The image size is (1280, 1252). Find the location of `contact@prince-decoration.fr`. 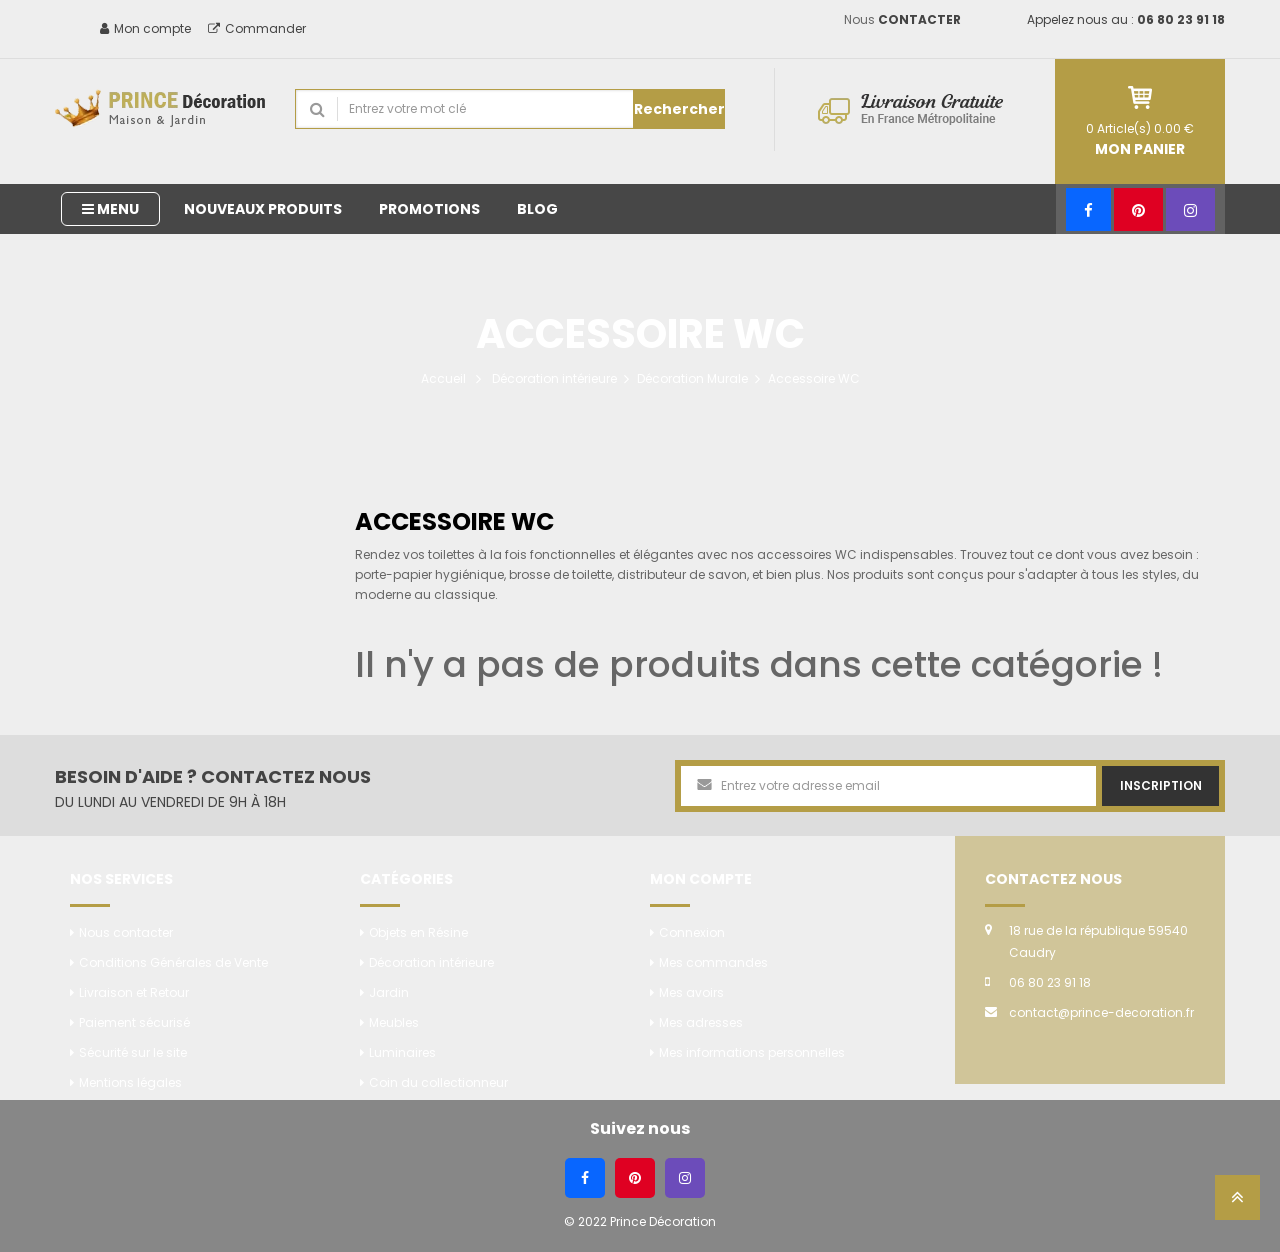

contact@prince-decoration.fr is located at coordinates (1101, 1012).